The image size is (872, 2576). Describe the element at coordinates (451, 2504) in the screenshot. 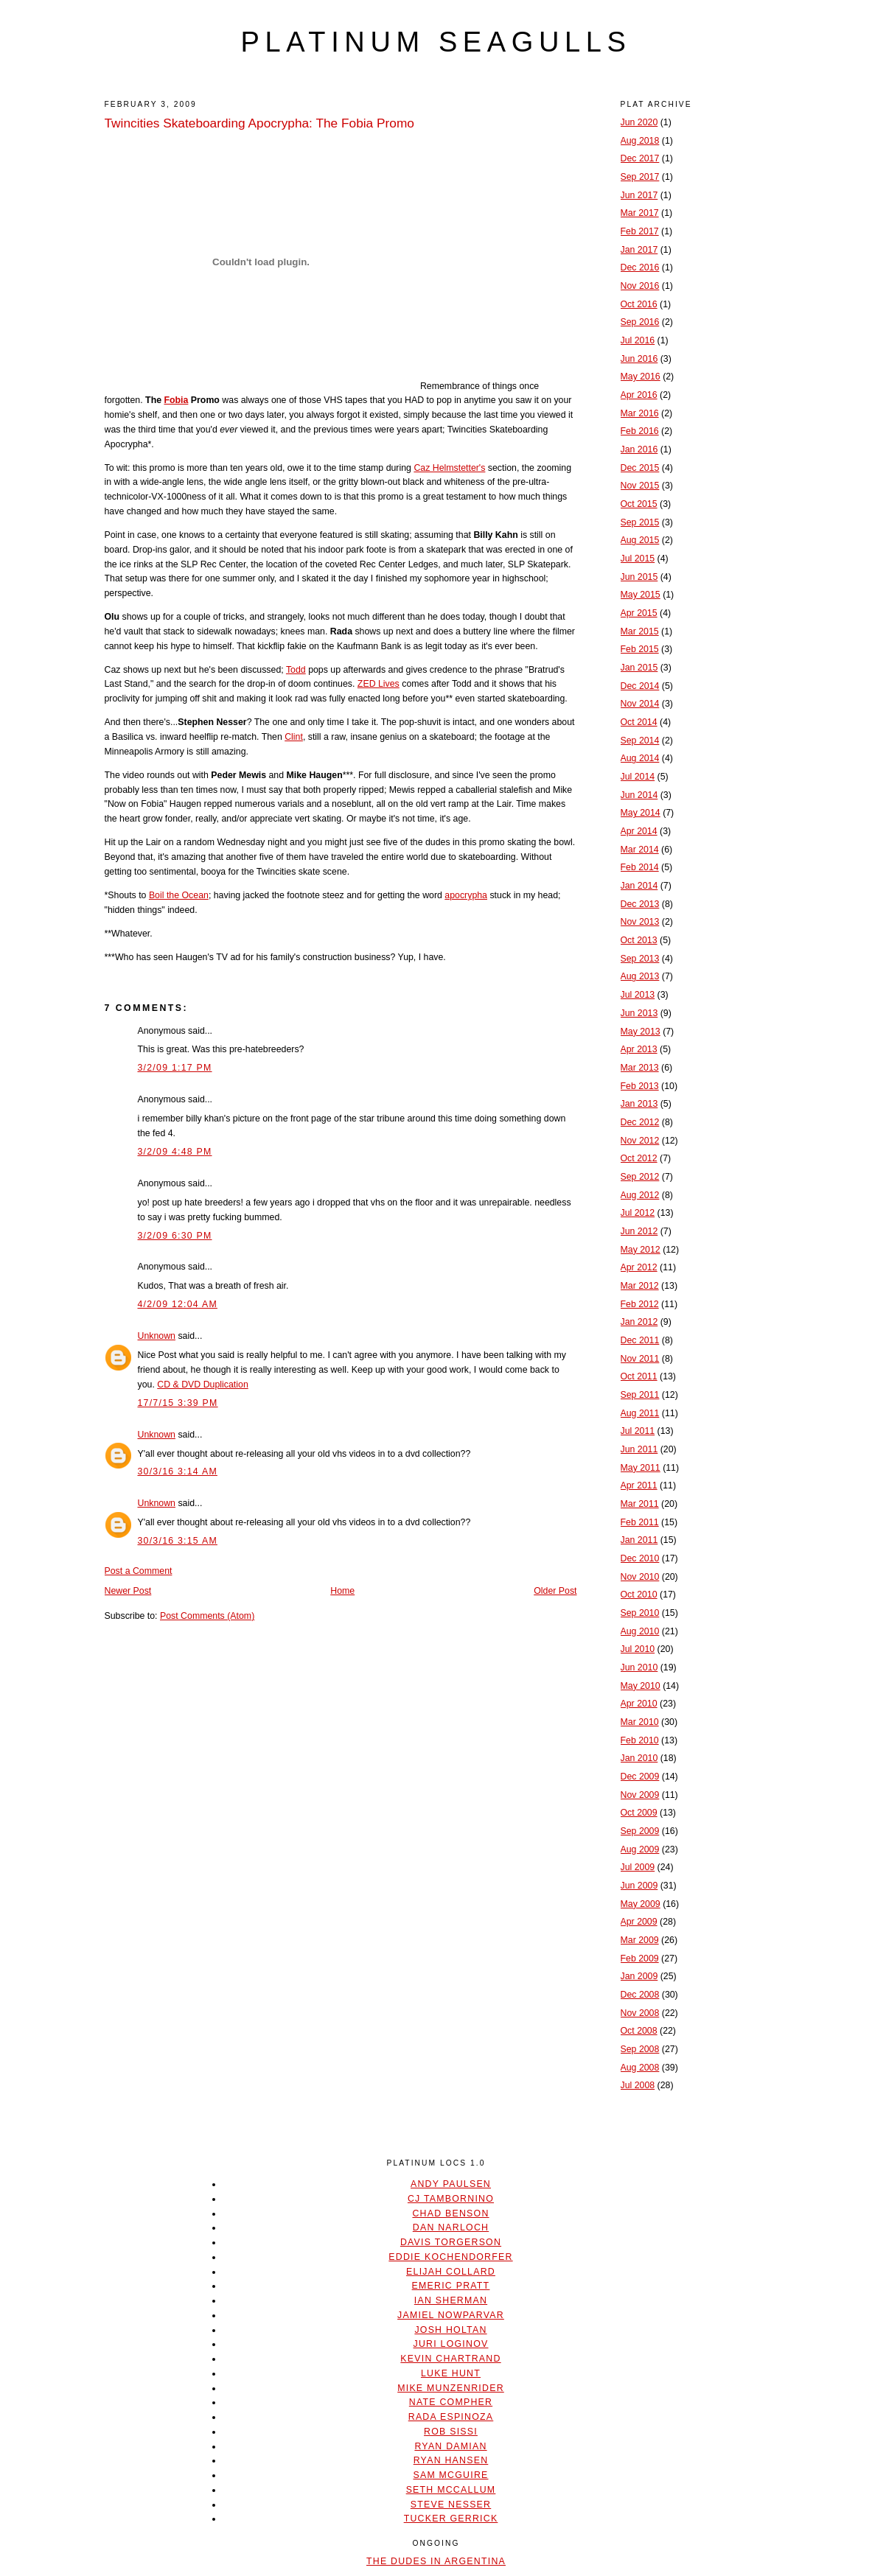

I see `Steve Nesser` at that location.